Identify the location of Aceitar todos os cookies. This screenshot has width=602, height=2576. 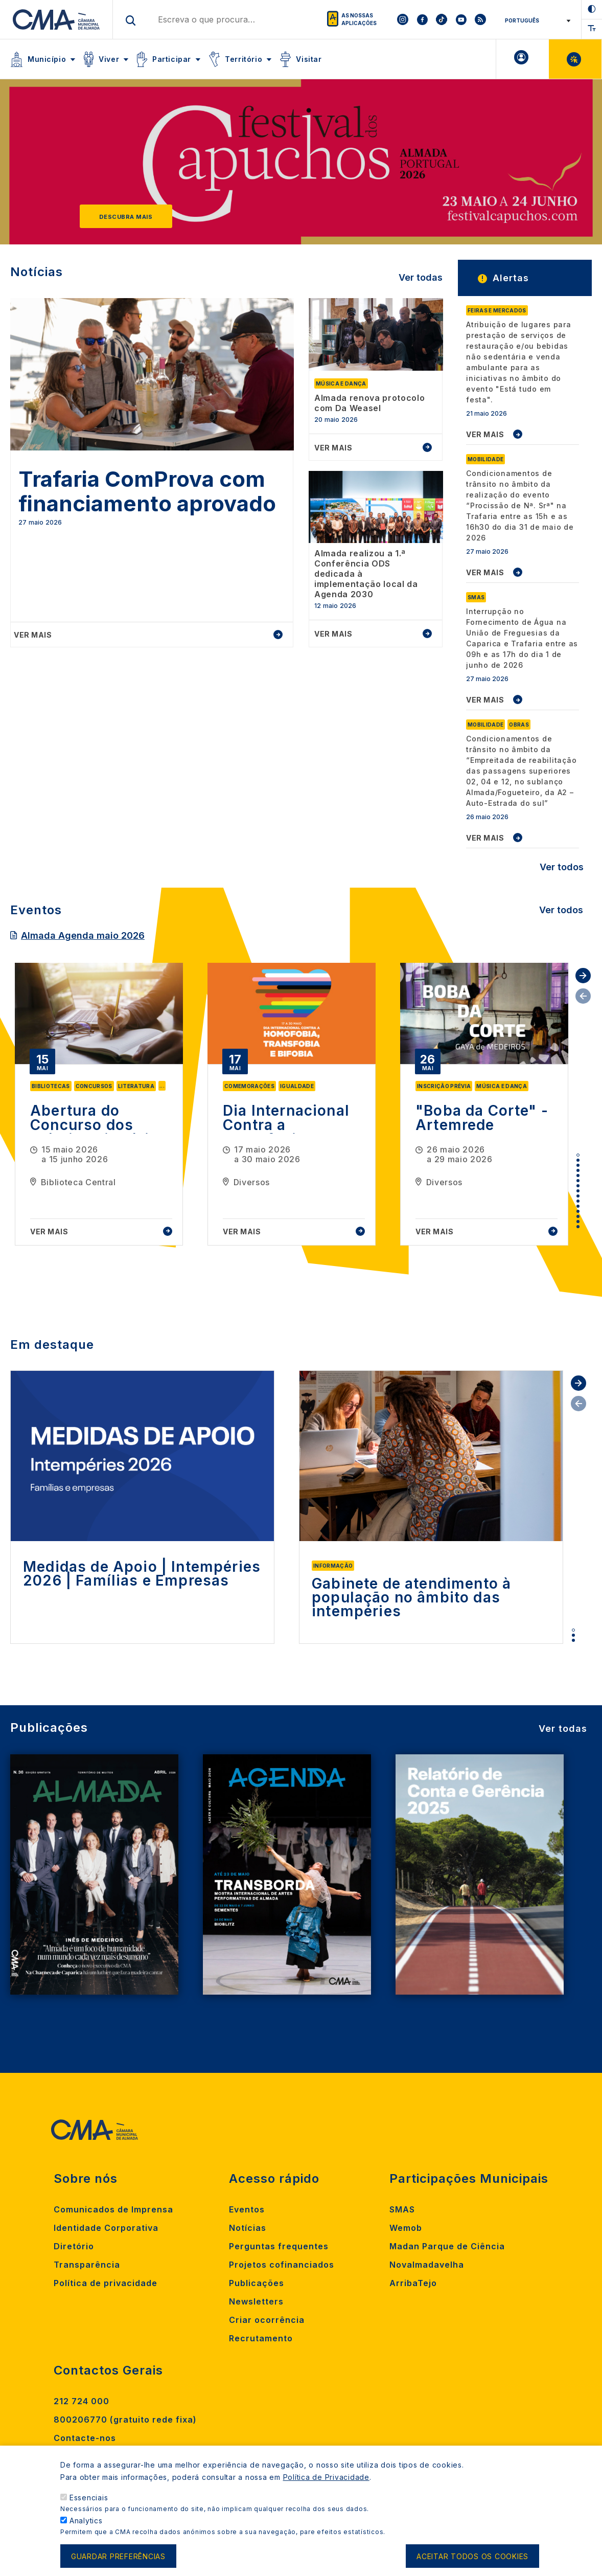
(472, 2556).